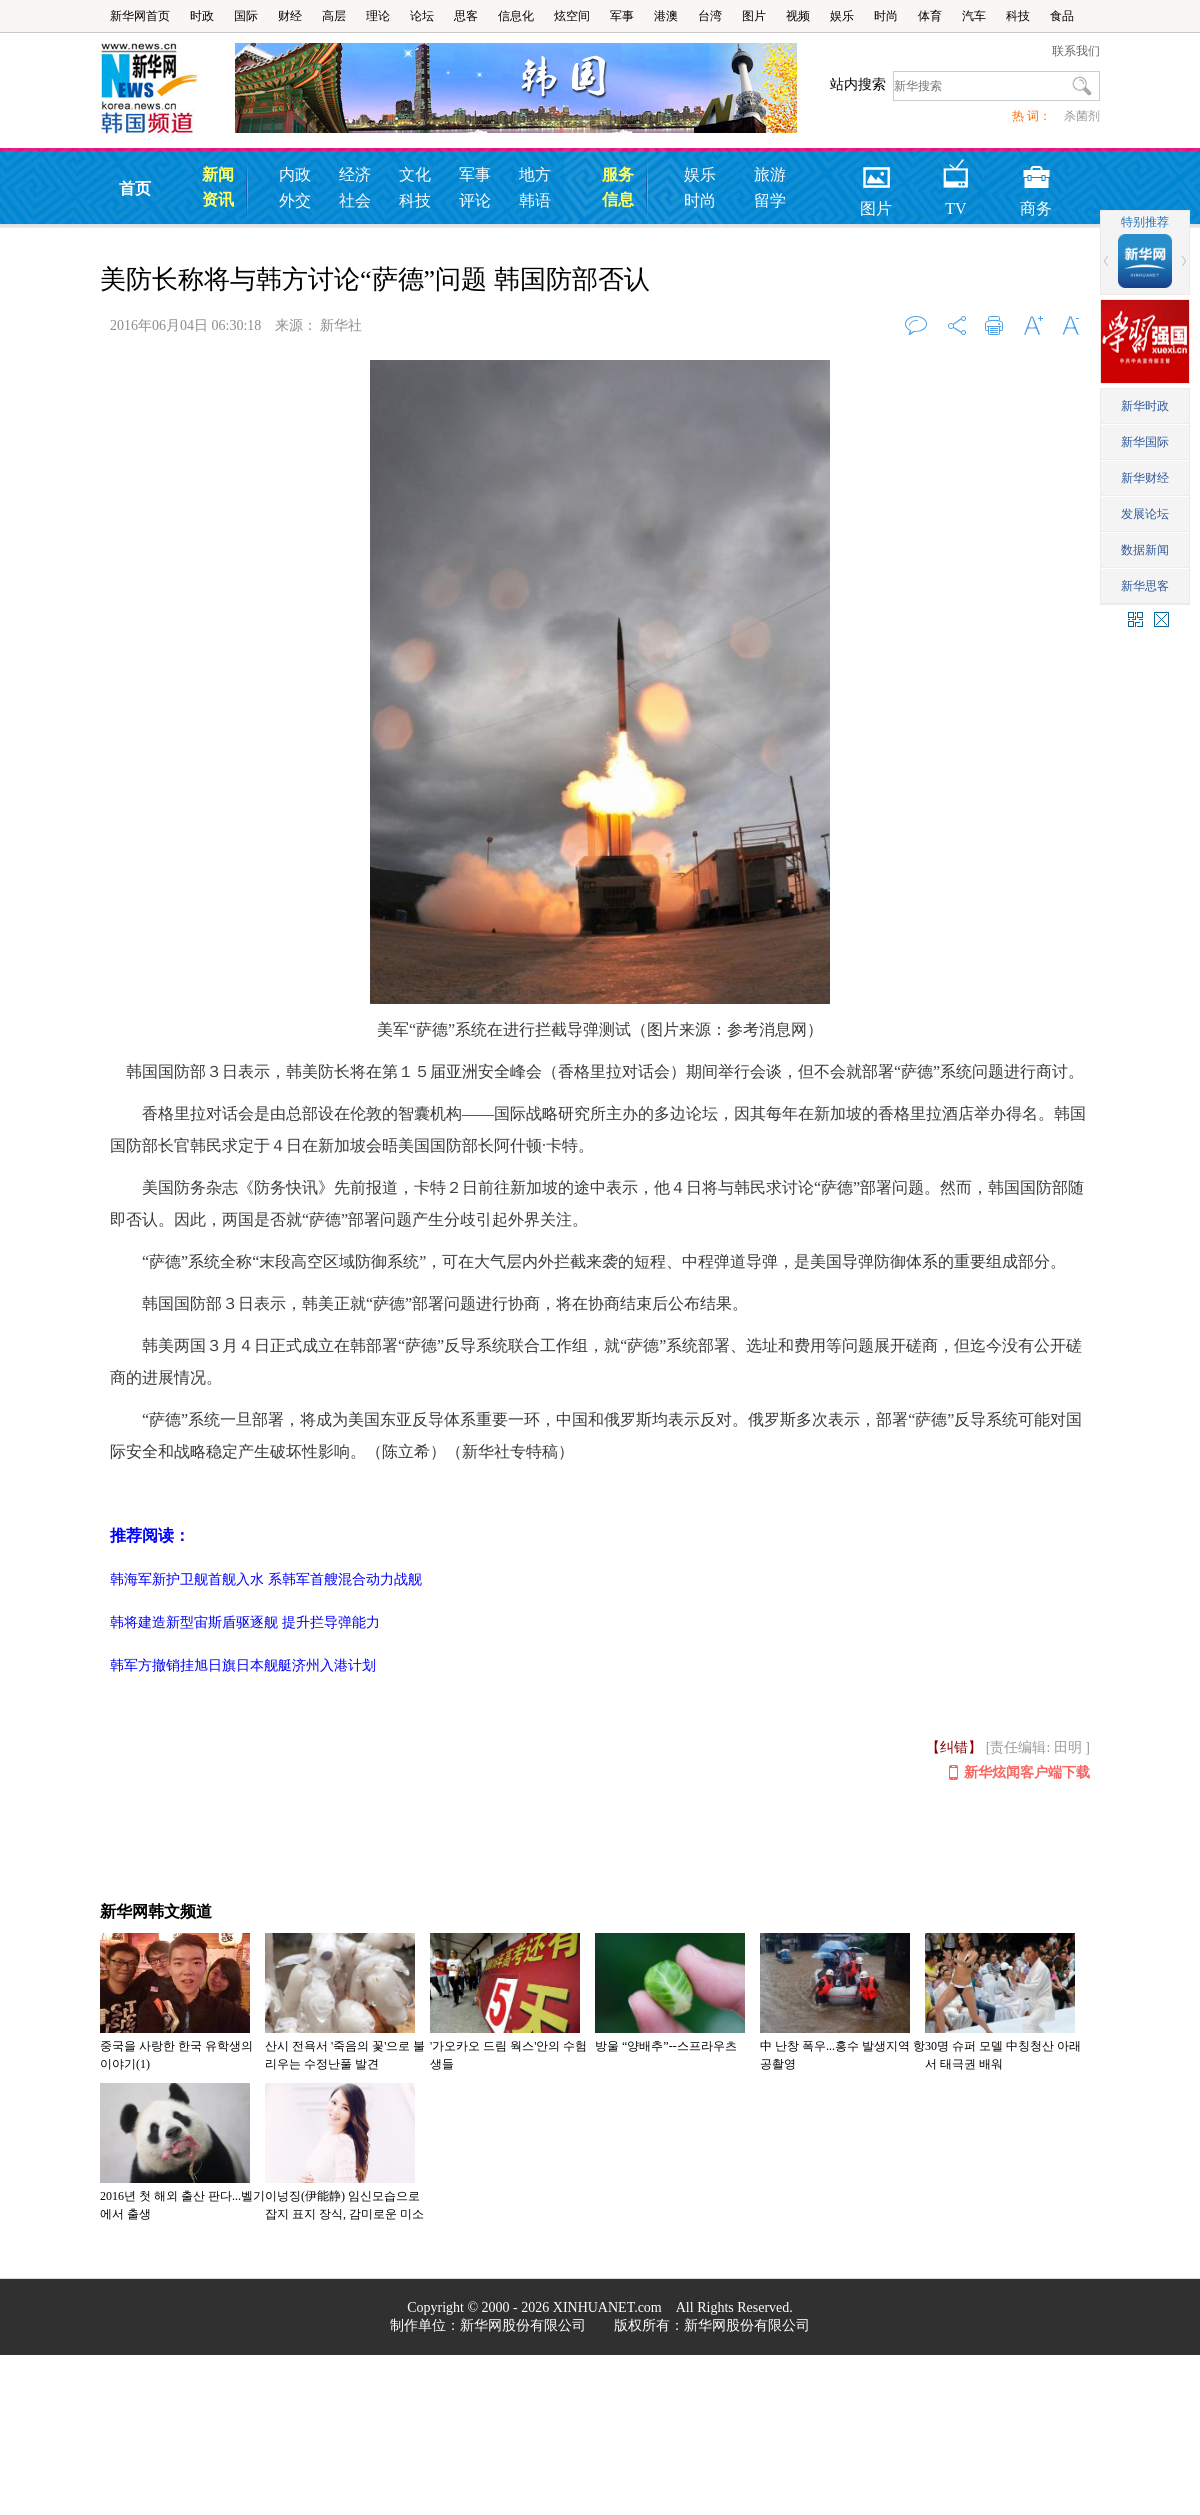  I want to click on 社会, so click(355, 200).